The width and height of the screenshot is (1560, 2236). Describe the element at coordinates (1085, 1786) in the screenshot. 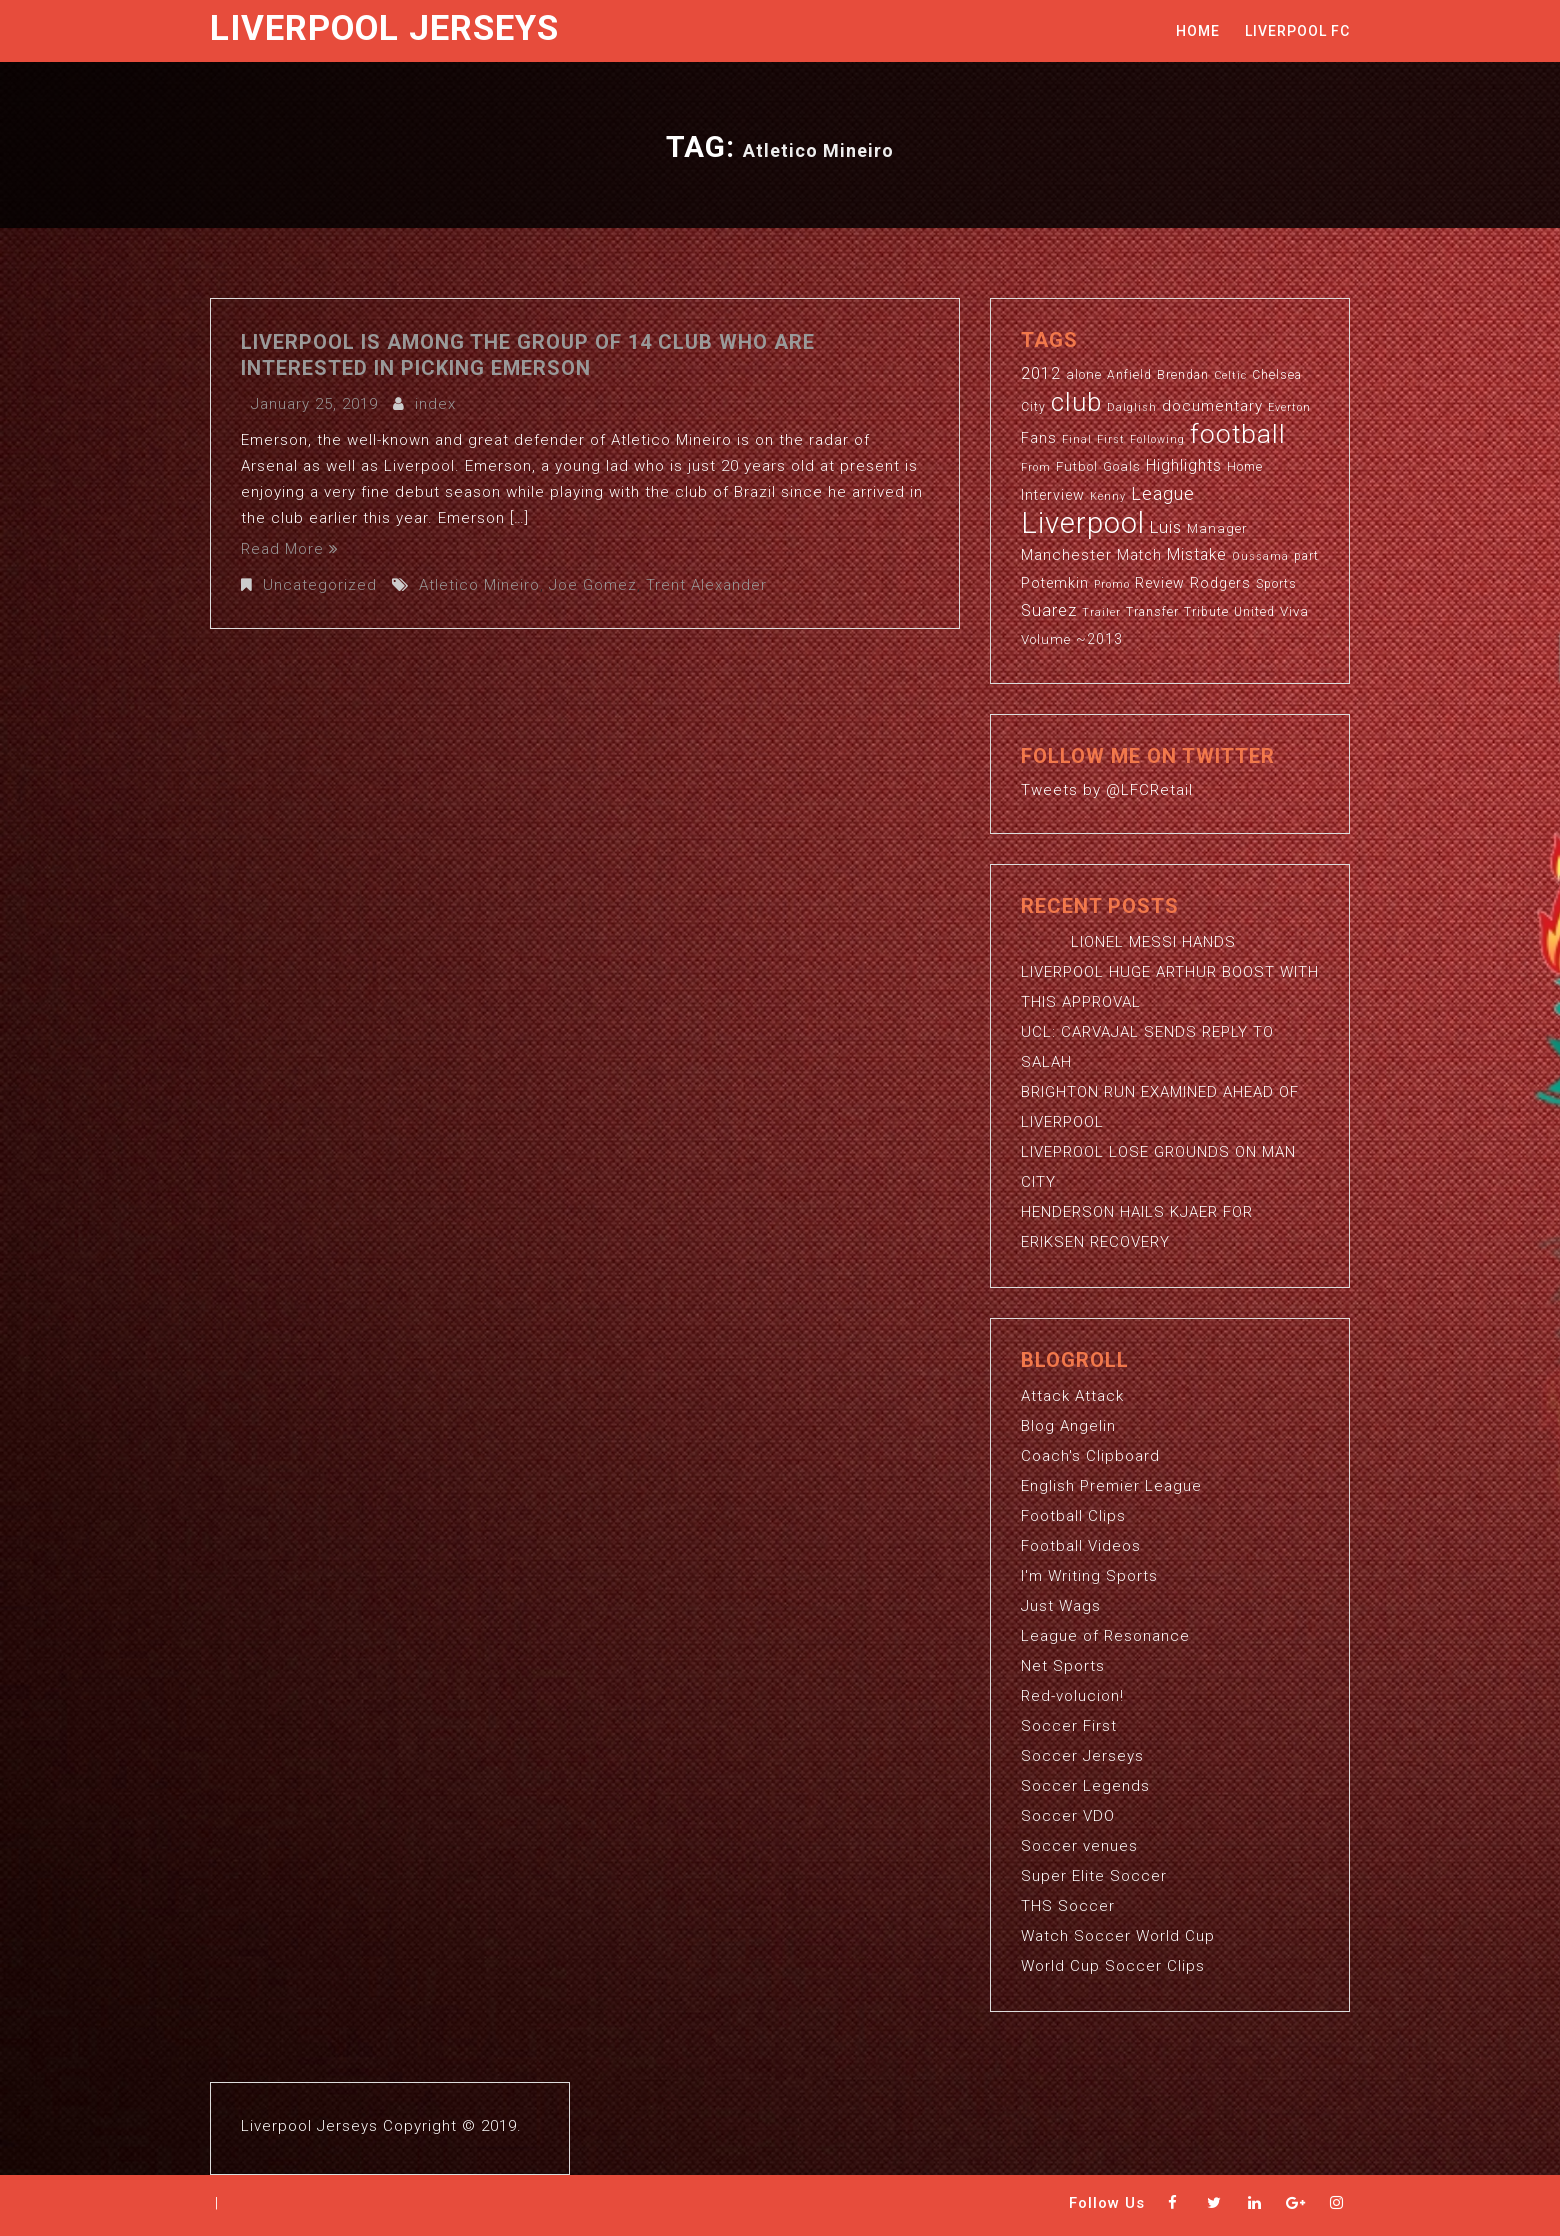

I see `Soccer Legends` at that location.